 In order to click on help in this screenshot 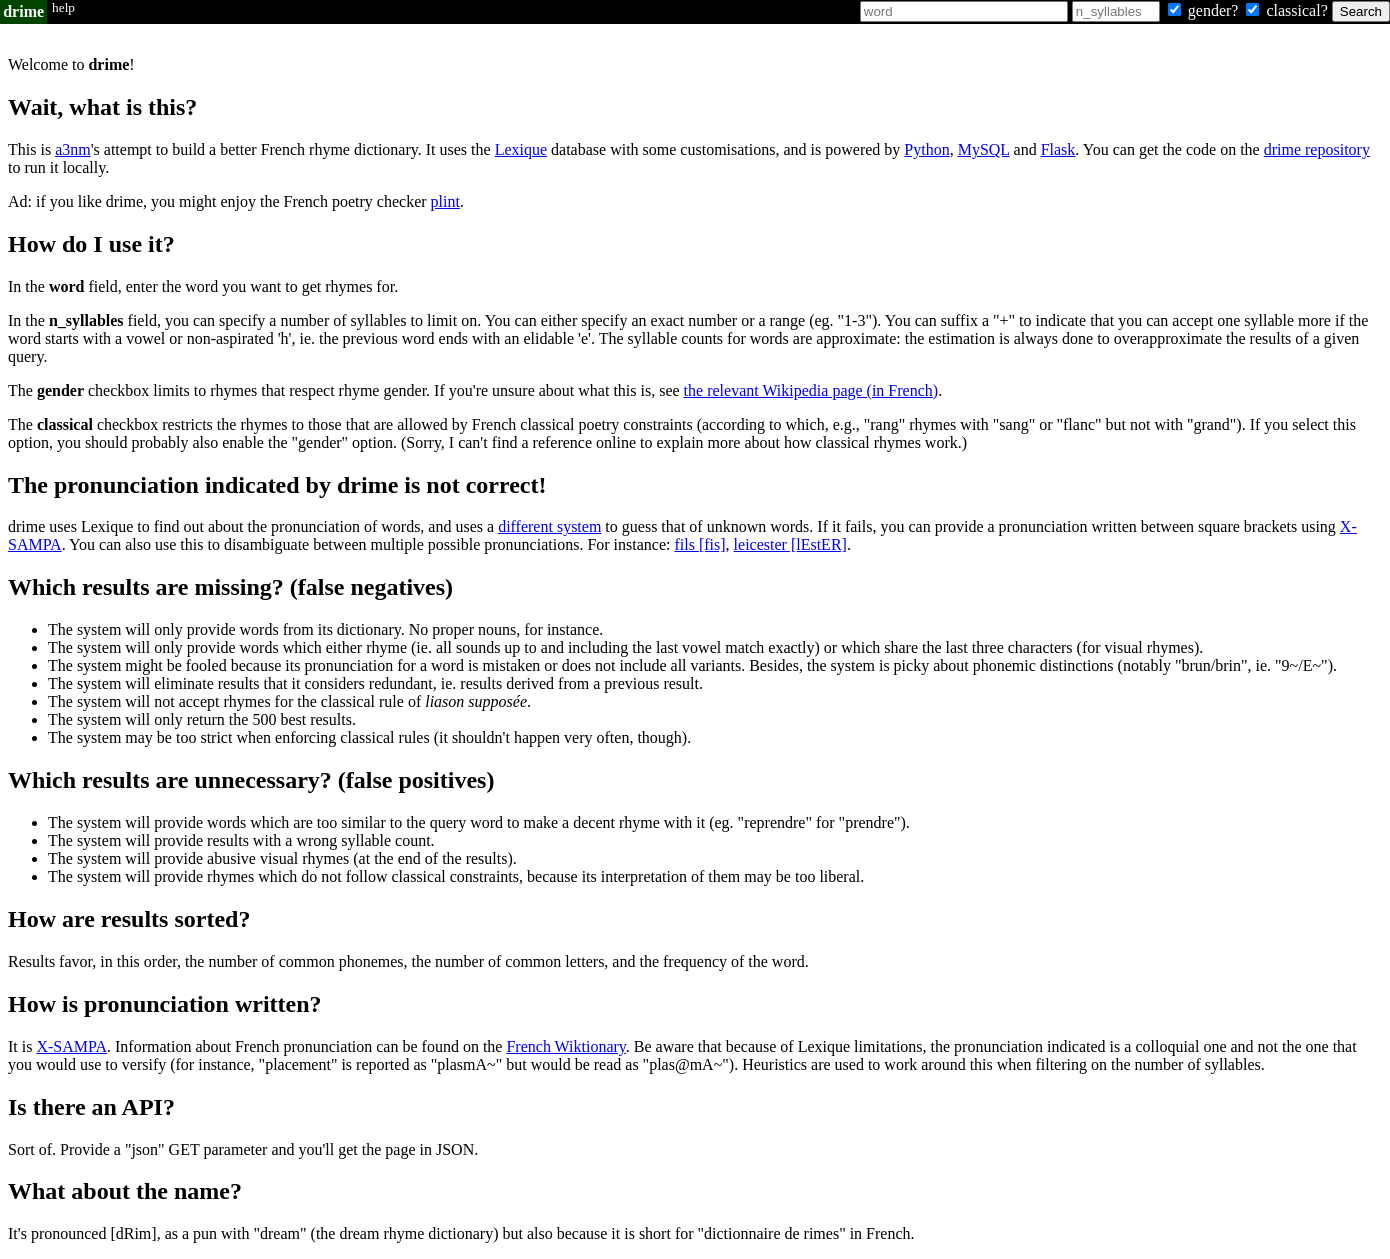, I will do `click(63, 7)`.